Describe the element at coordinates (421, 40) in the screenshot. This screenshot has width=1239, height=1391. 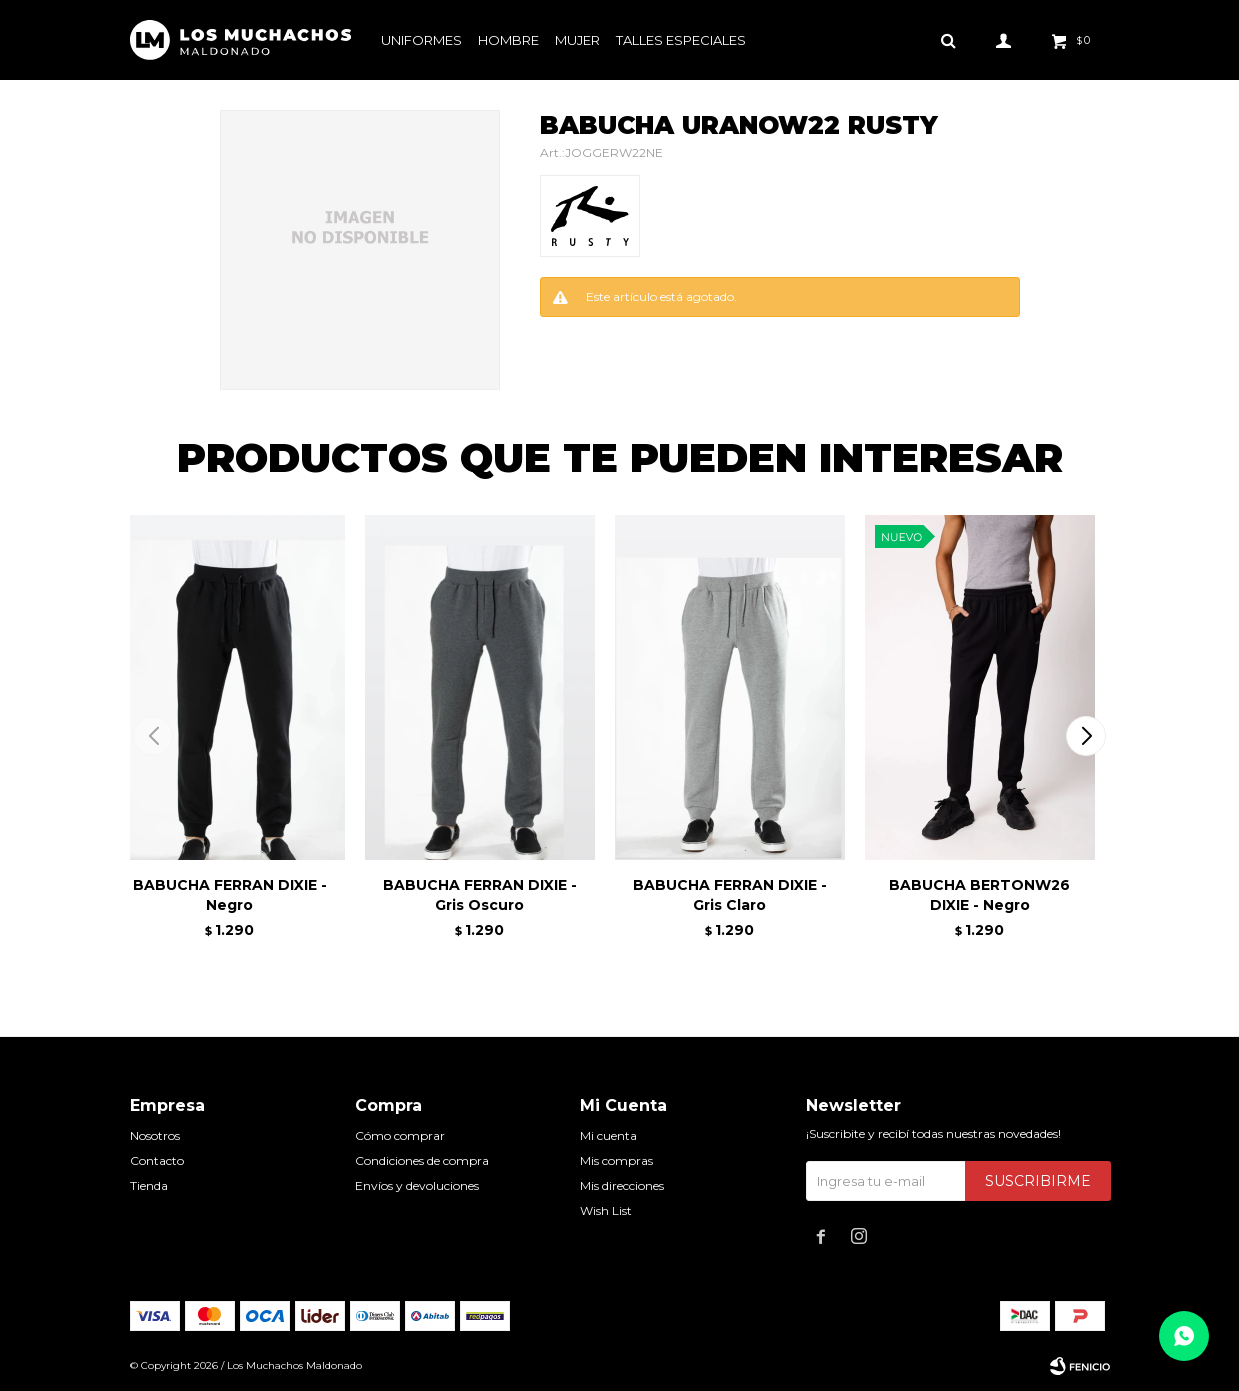
I see `Uniformes` at that location.